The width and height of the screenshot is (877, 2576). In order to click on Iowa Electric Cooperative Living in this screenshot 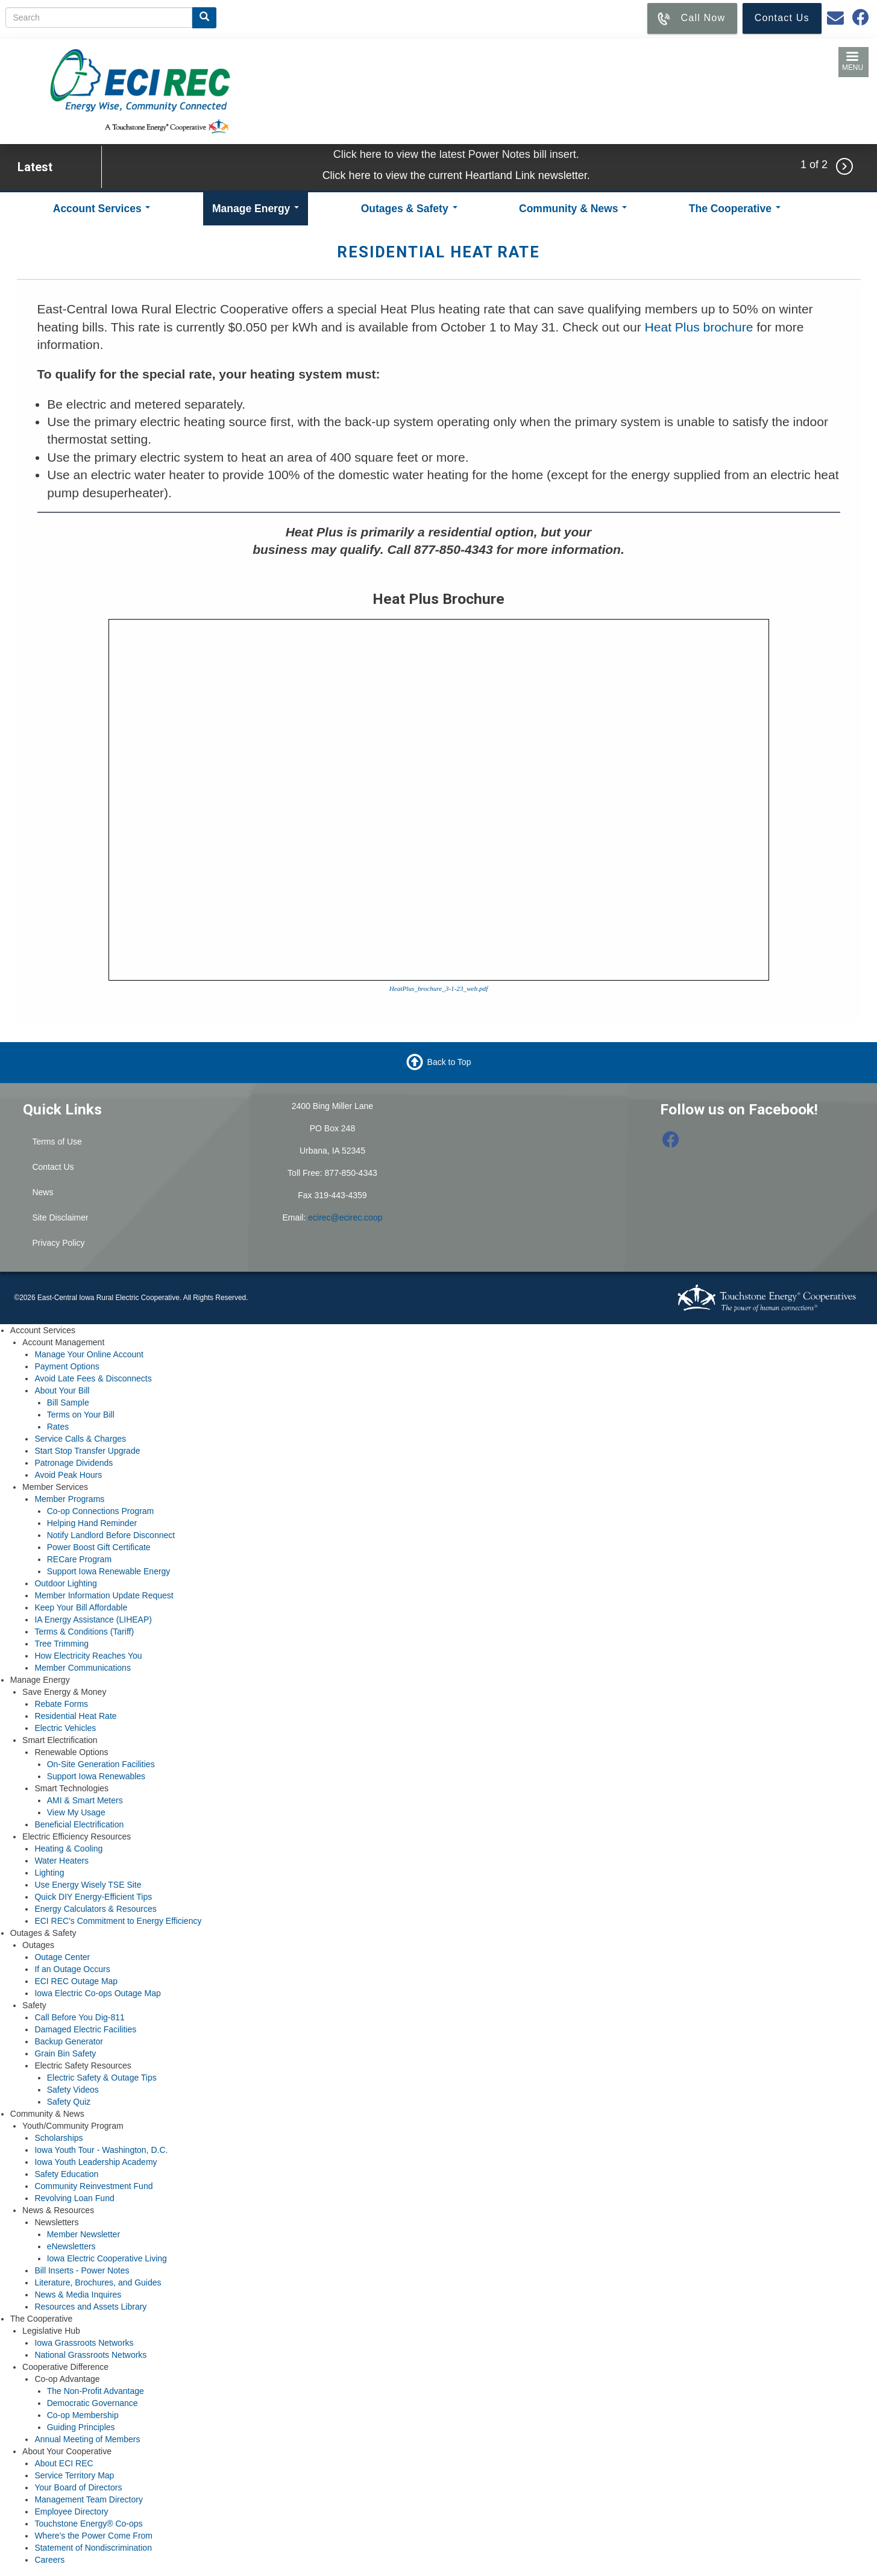, I will do `click(107, 2258)`.